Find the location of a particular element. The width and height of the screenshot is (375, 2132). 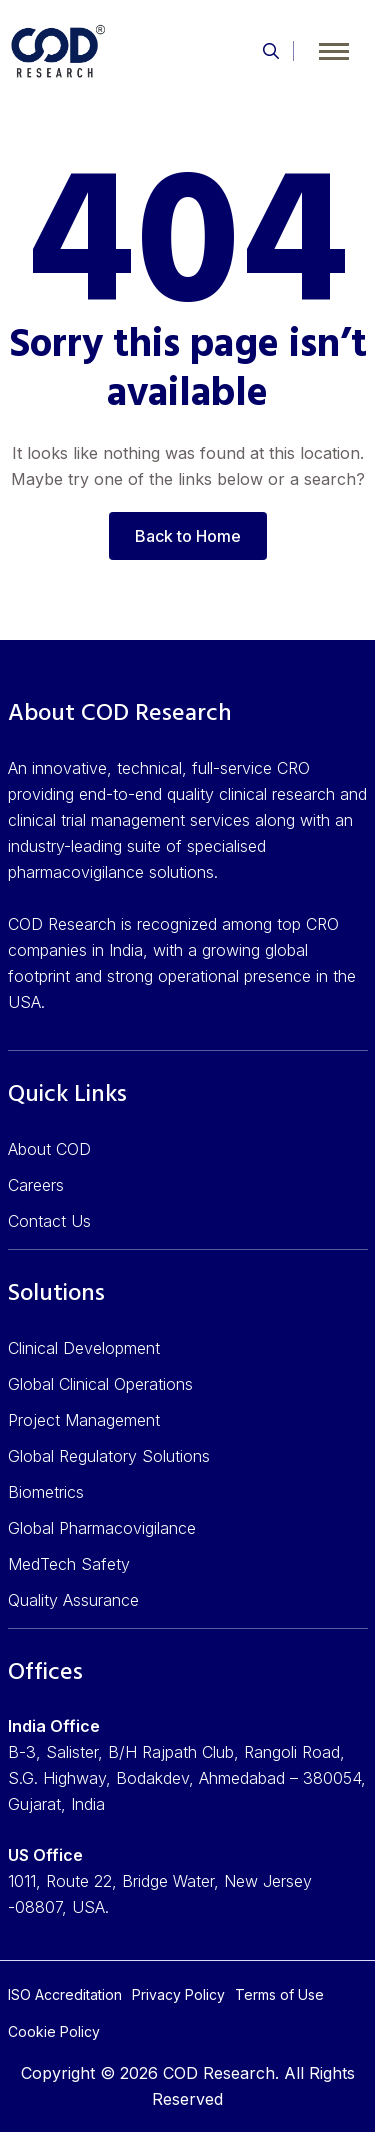

ISO Accreditation is located at coordinates (65, 1994).